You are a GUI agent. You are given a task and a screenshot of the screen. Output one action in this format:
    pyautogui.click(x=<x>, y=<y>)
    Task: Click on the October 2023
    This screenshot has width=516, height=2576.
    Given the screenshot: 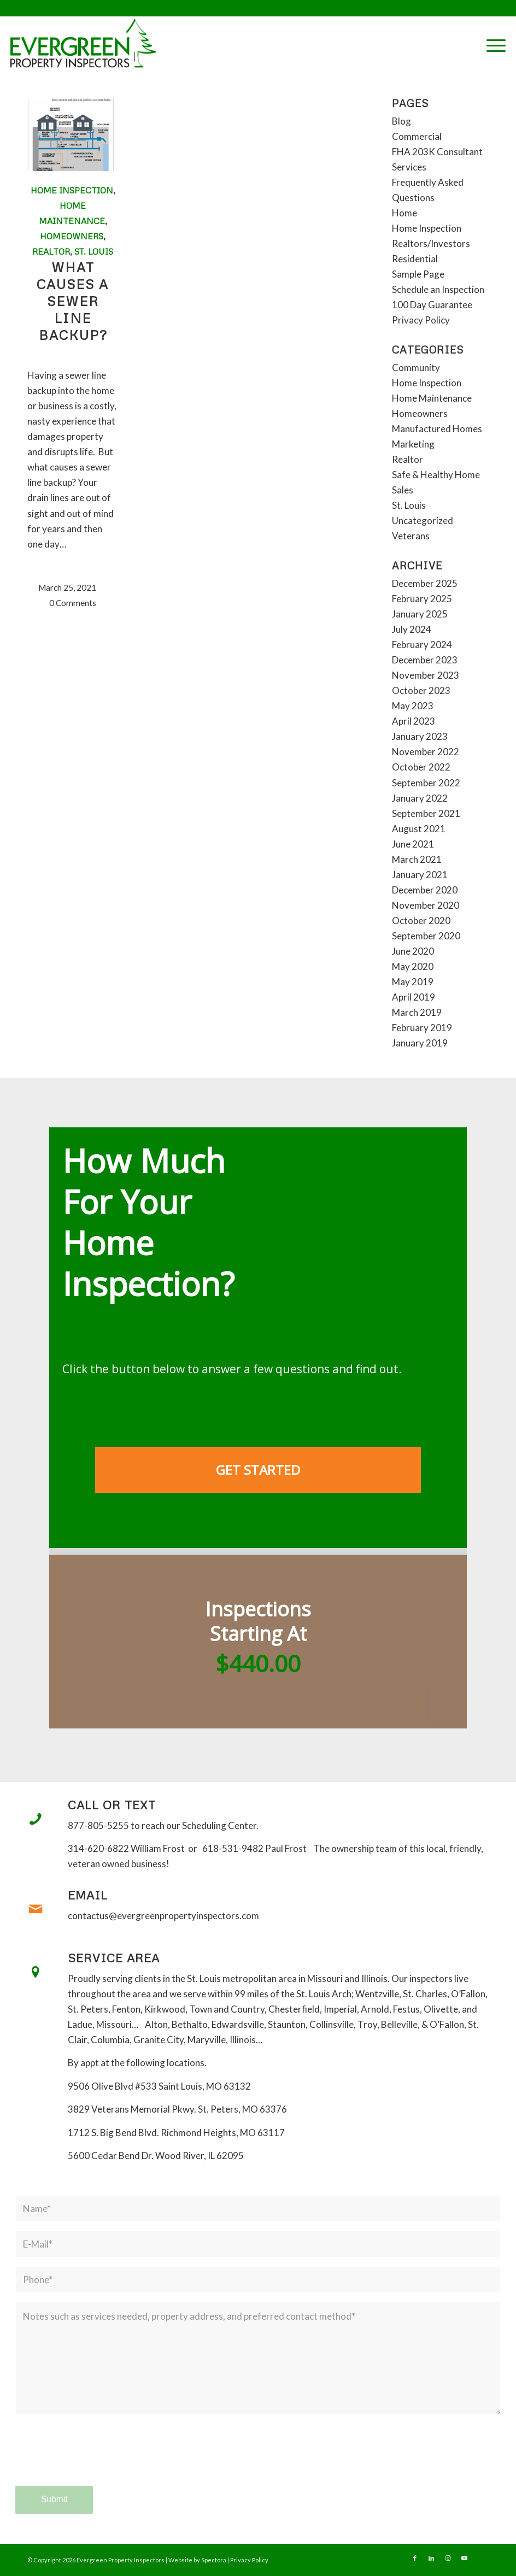 What is the action you would take?
    pyautogui.click(x=421, y=690)
    